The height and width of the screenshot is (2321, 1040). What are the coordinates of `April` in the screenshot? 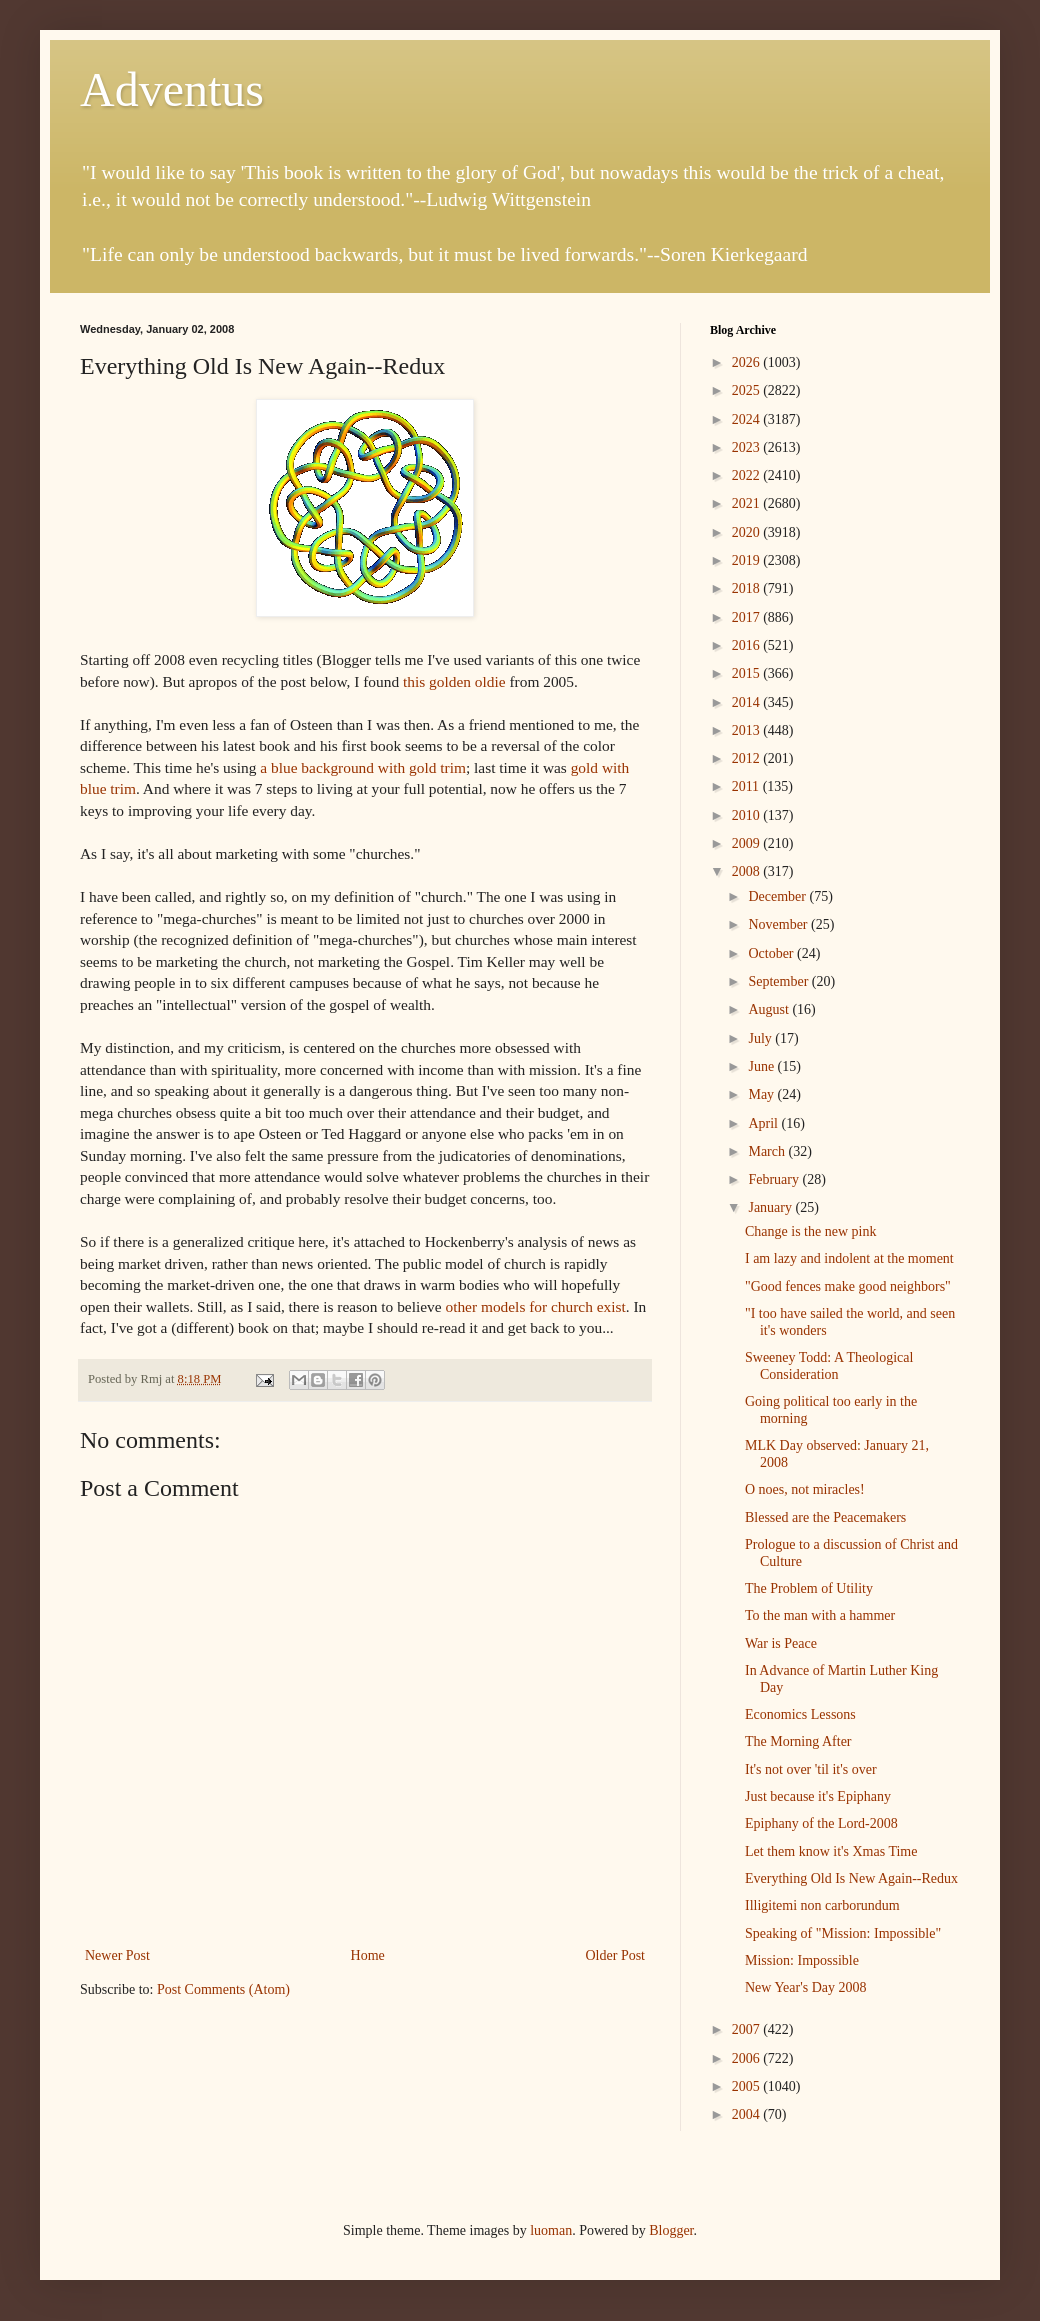 It's located at (764, 1123).